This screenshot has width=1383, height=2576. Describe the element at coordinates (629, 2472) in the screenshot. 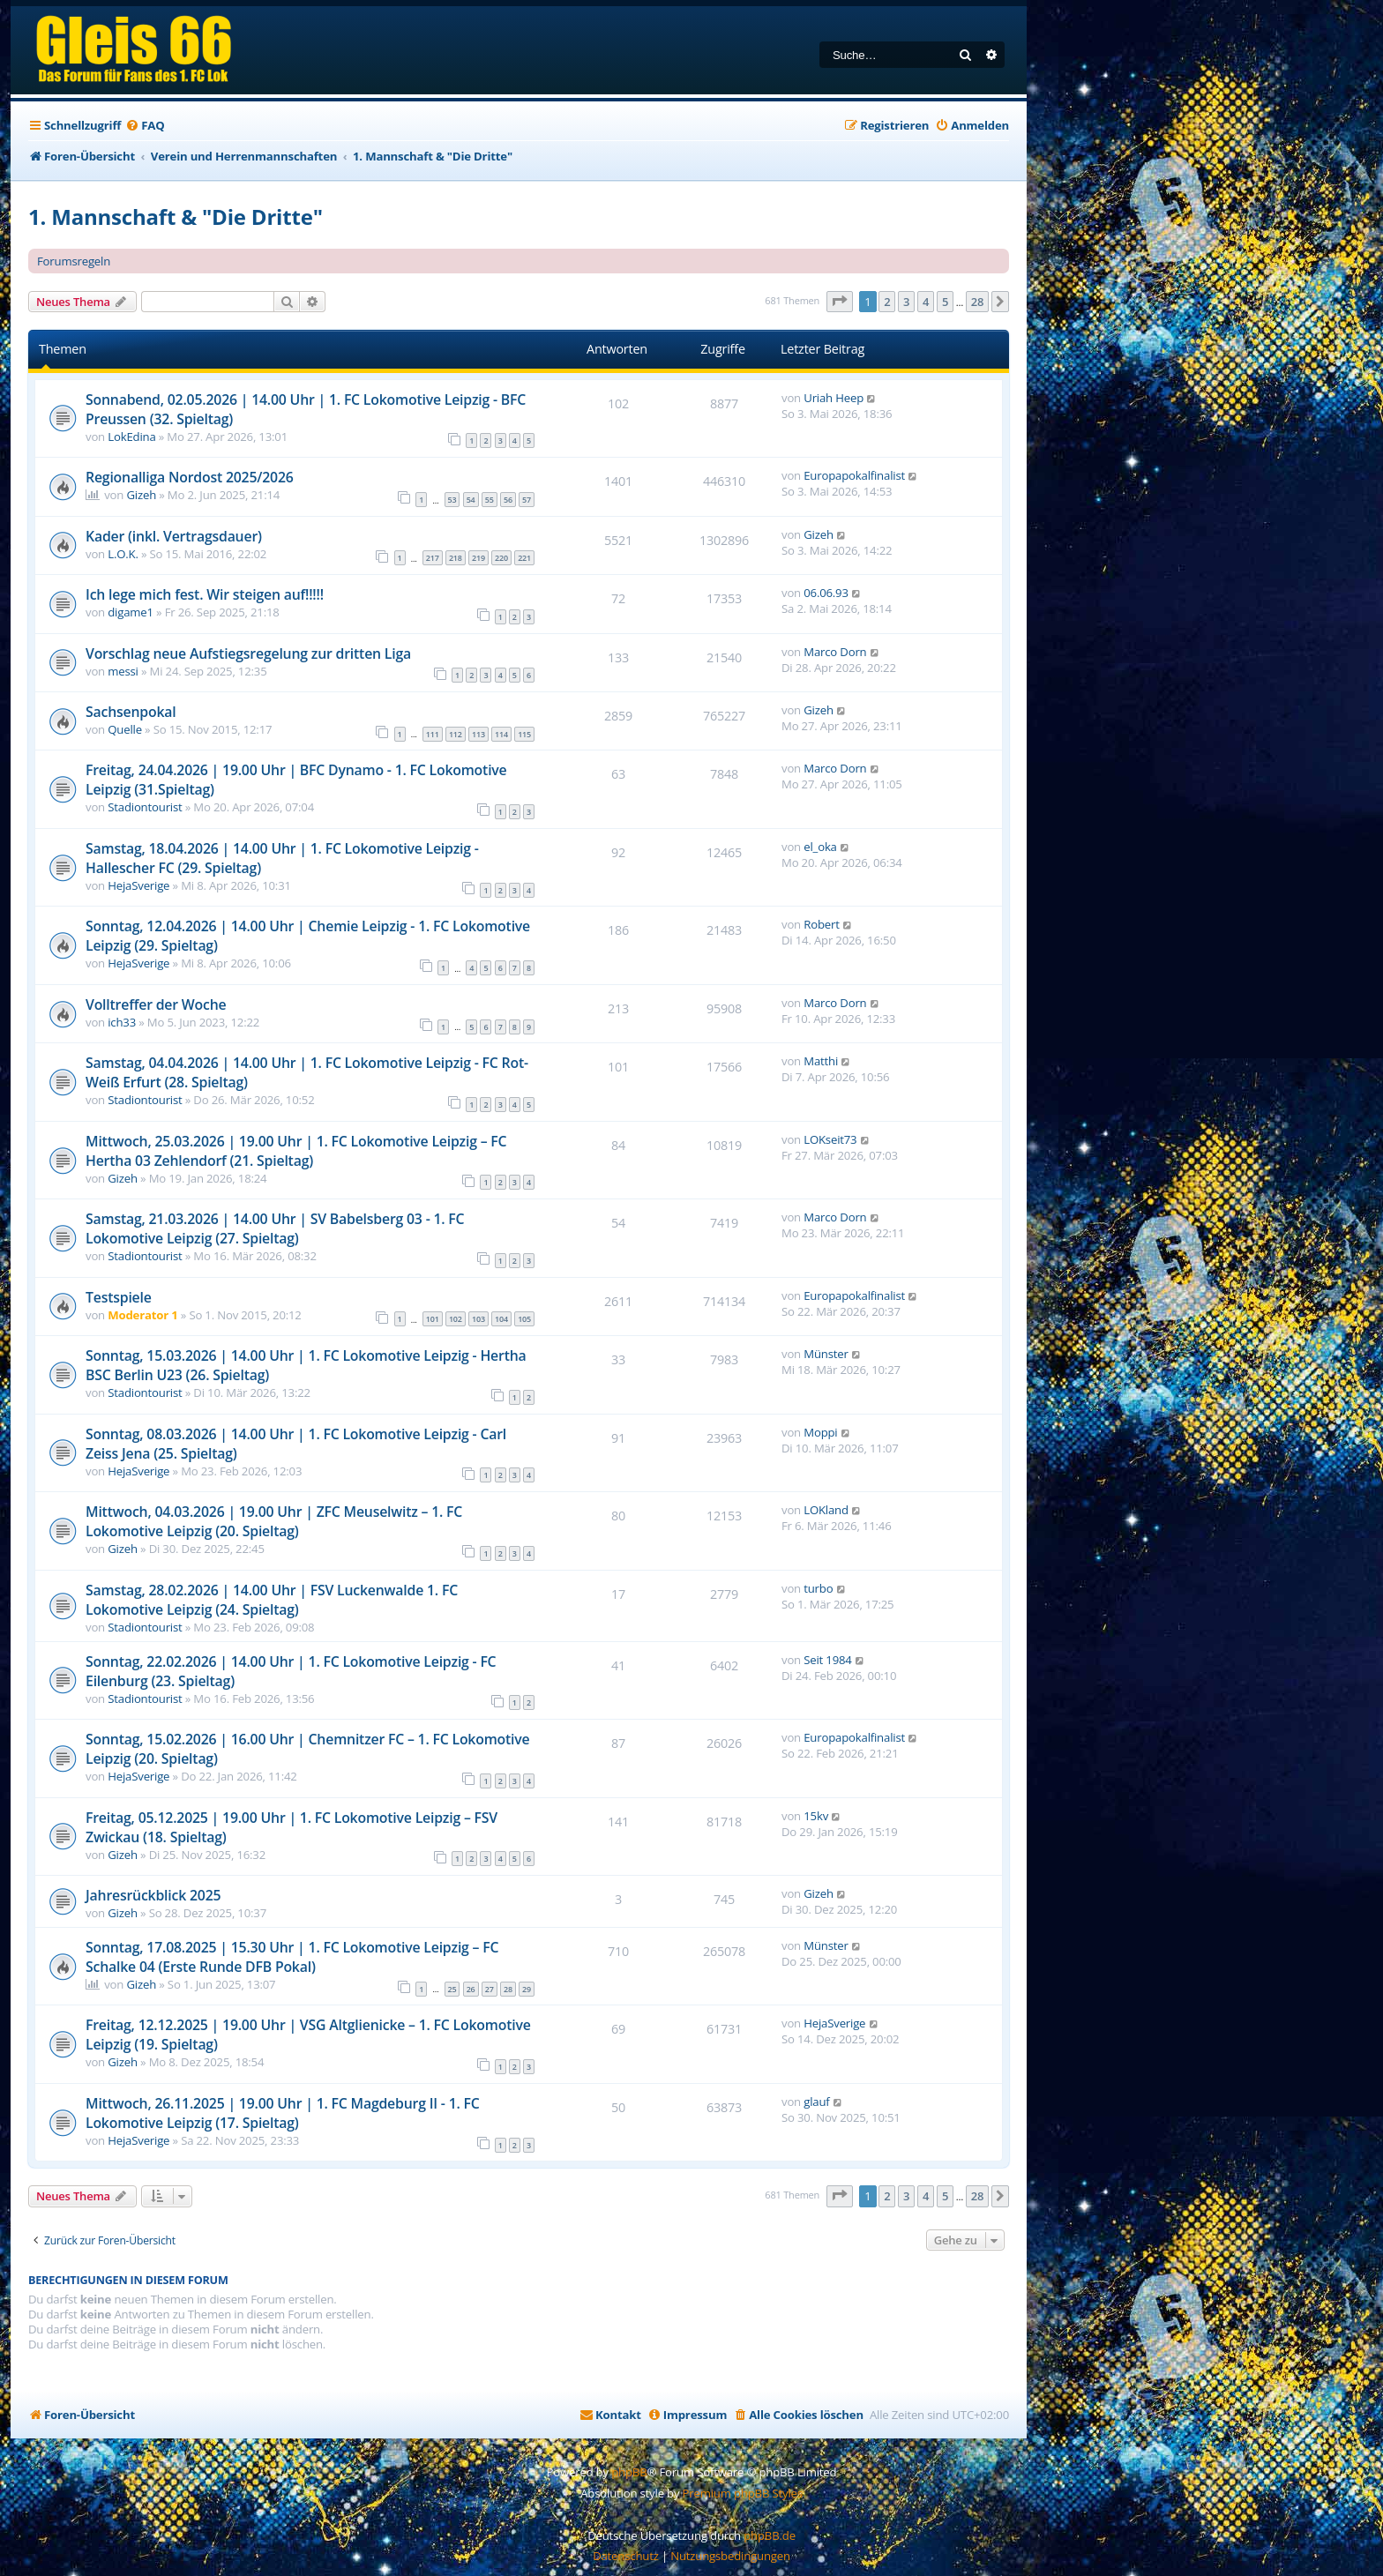

I see `phpBB` at that location.